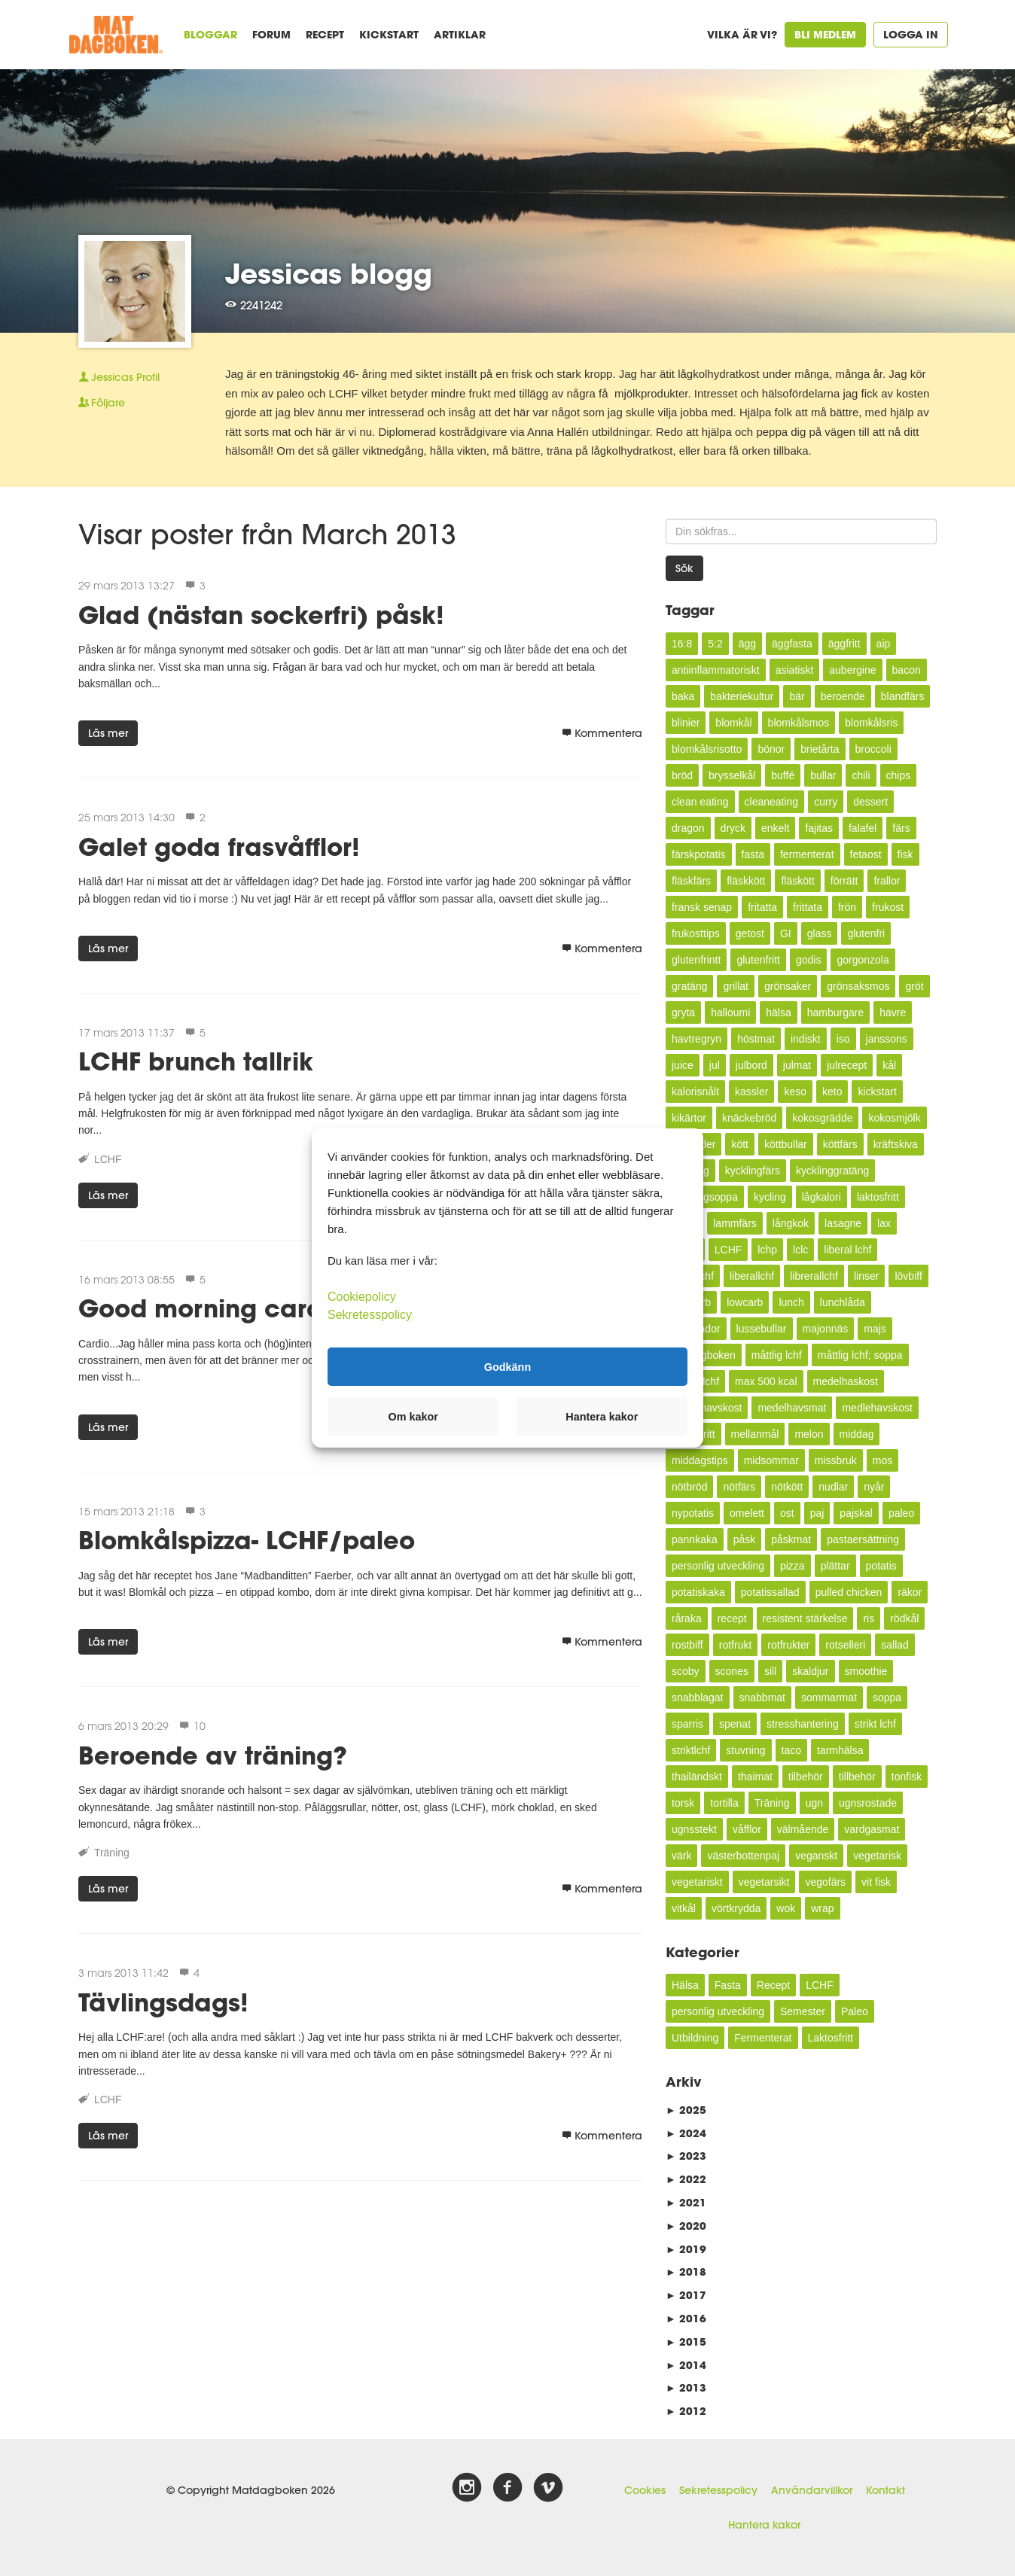 This screenshot has height=2576, width=1015. I want to click on rotselleri, so click(845, 1645).